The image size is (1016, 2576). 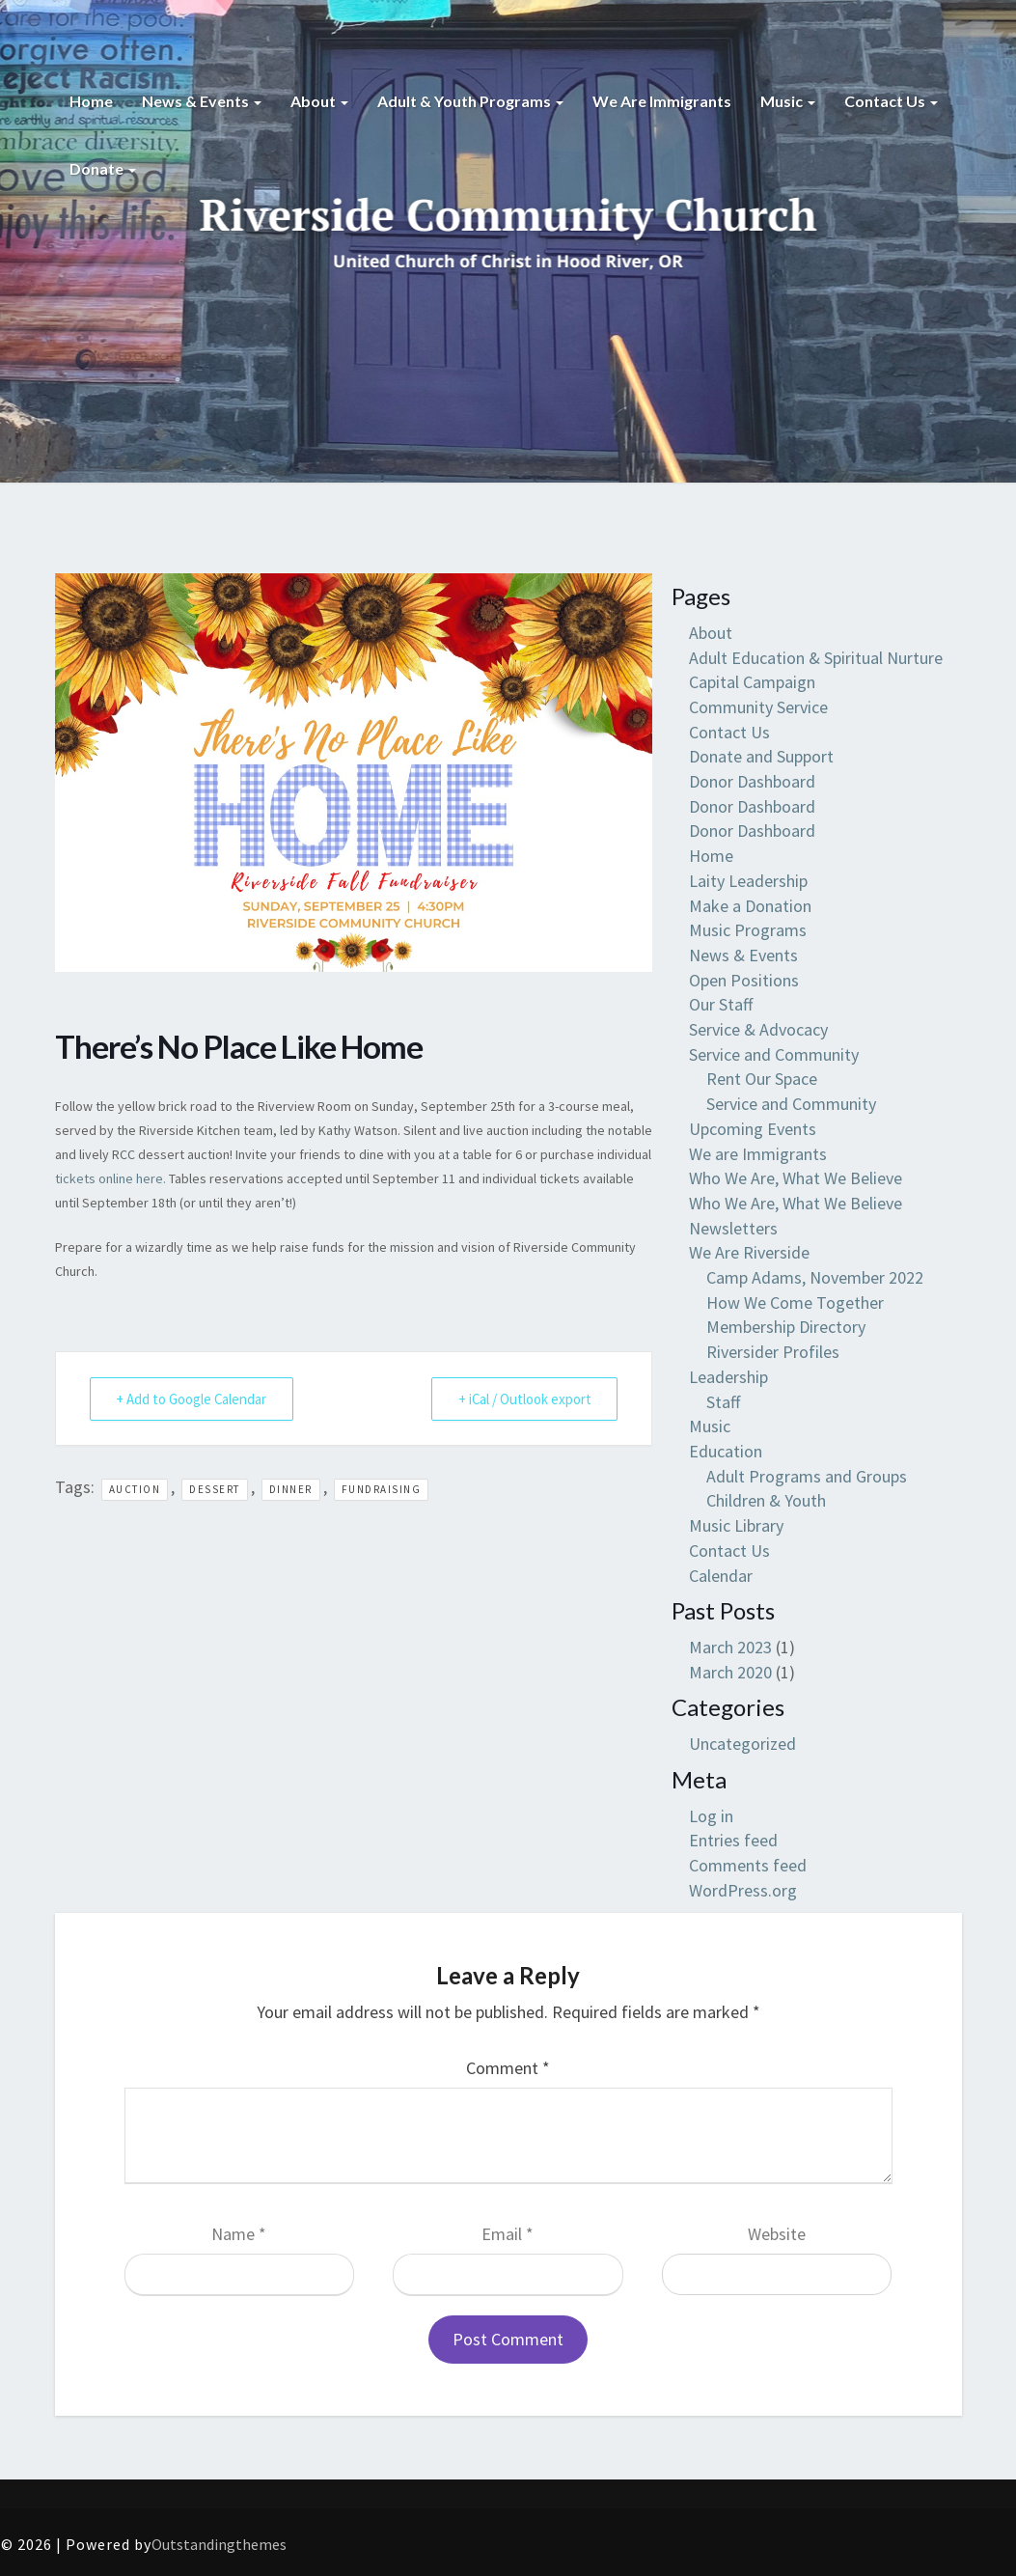 I want to click on dessert, so click(x=214, y=1489).